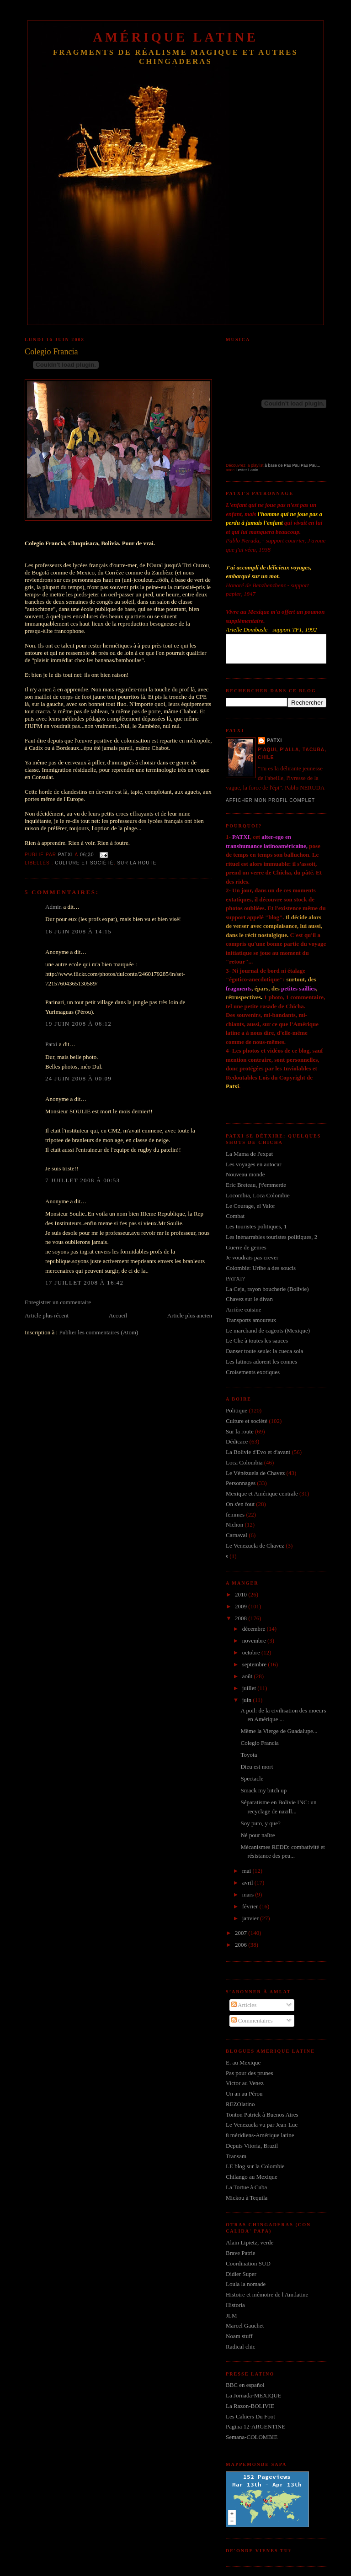  Describe the element at coordinates (249, 1299) in the screenshot. I see `Chavez sur le divan` at that location.